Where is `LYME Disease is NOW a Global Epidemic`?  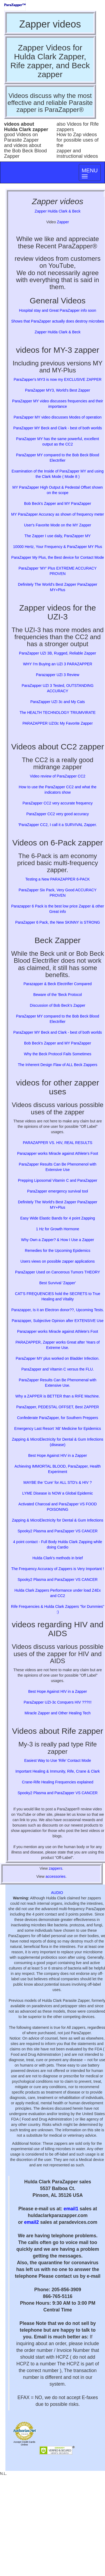
LYME Disease is NOW a Global Epidemic is located at coordinates (57, 1493).